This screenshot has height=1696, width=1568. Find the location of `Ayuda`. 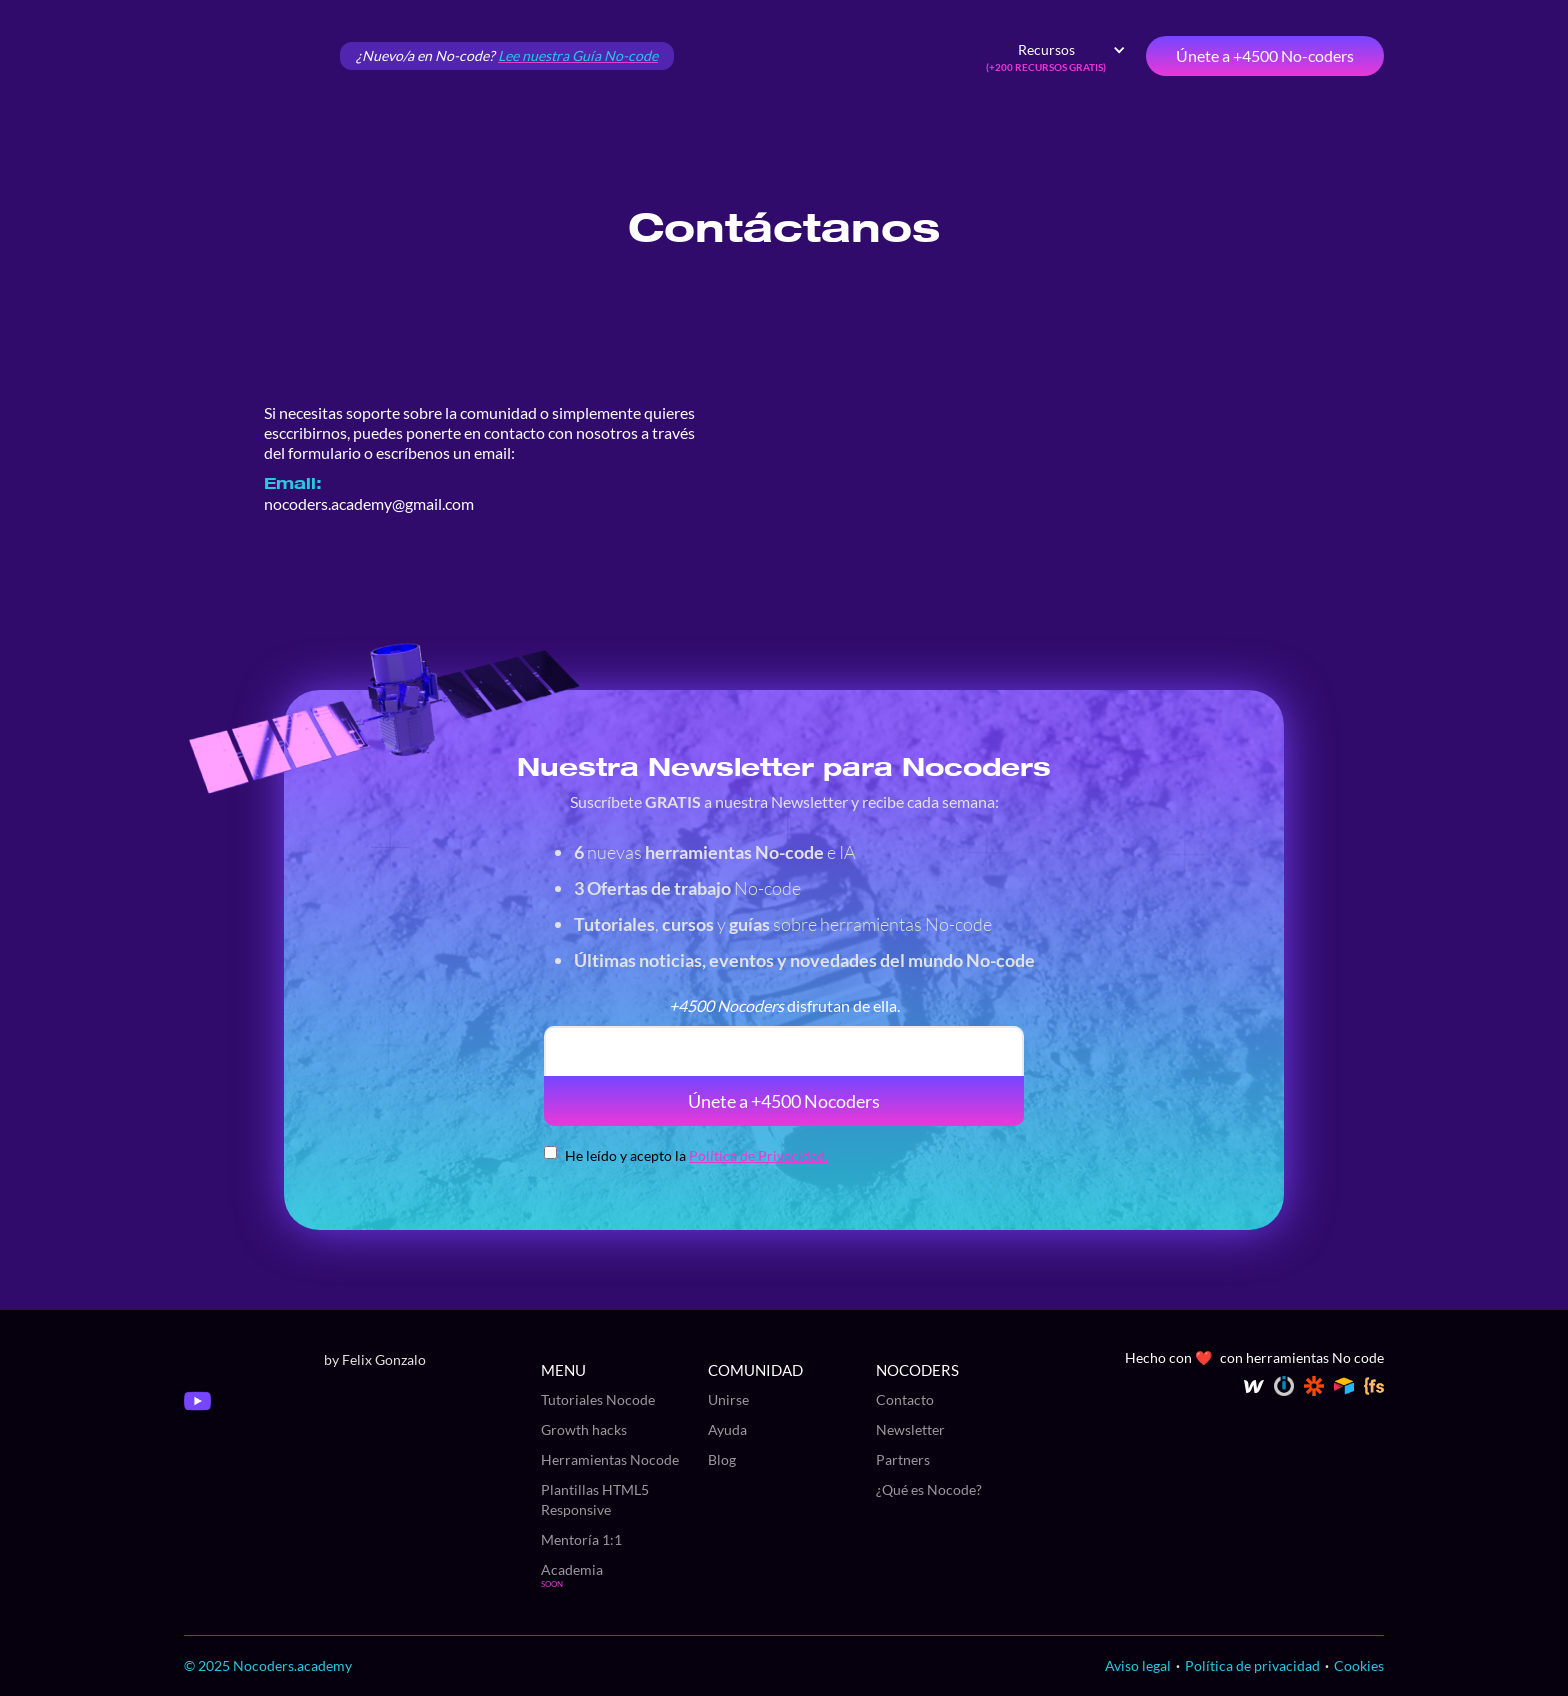

Ayuda is located at coordinates (727, 1429).